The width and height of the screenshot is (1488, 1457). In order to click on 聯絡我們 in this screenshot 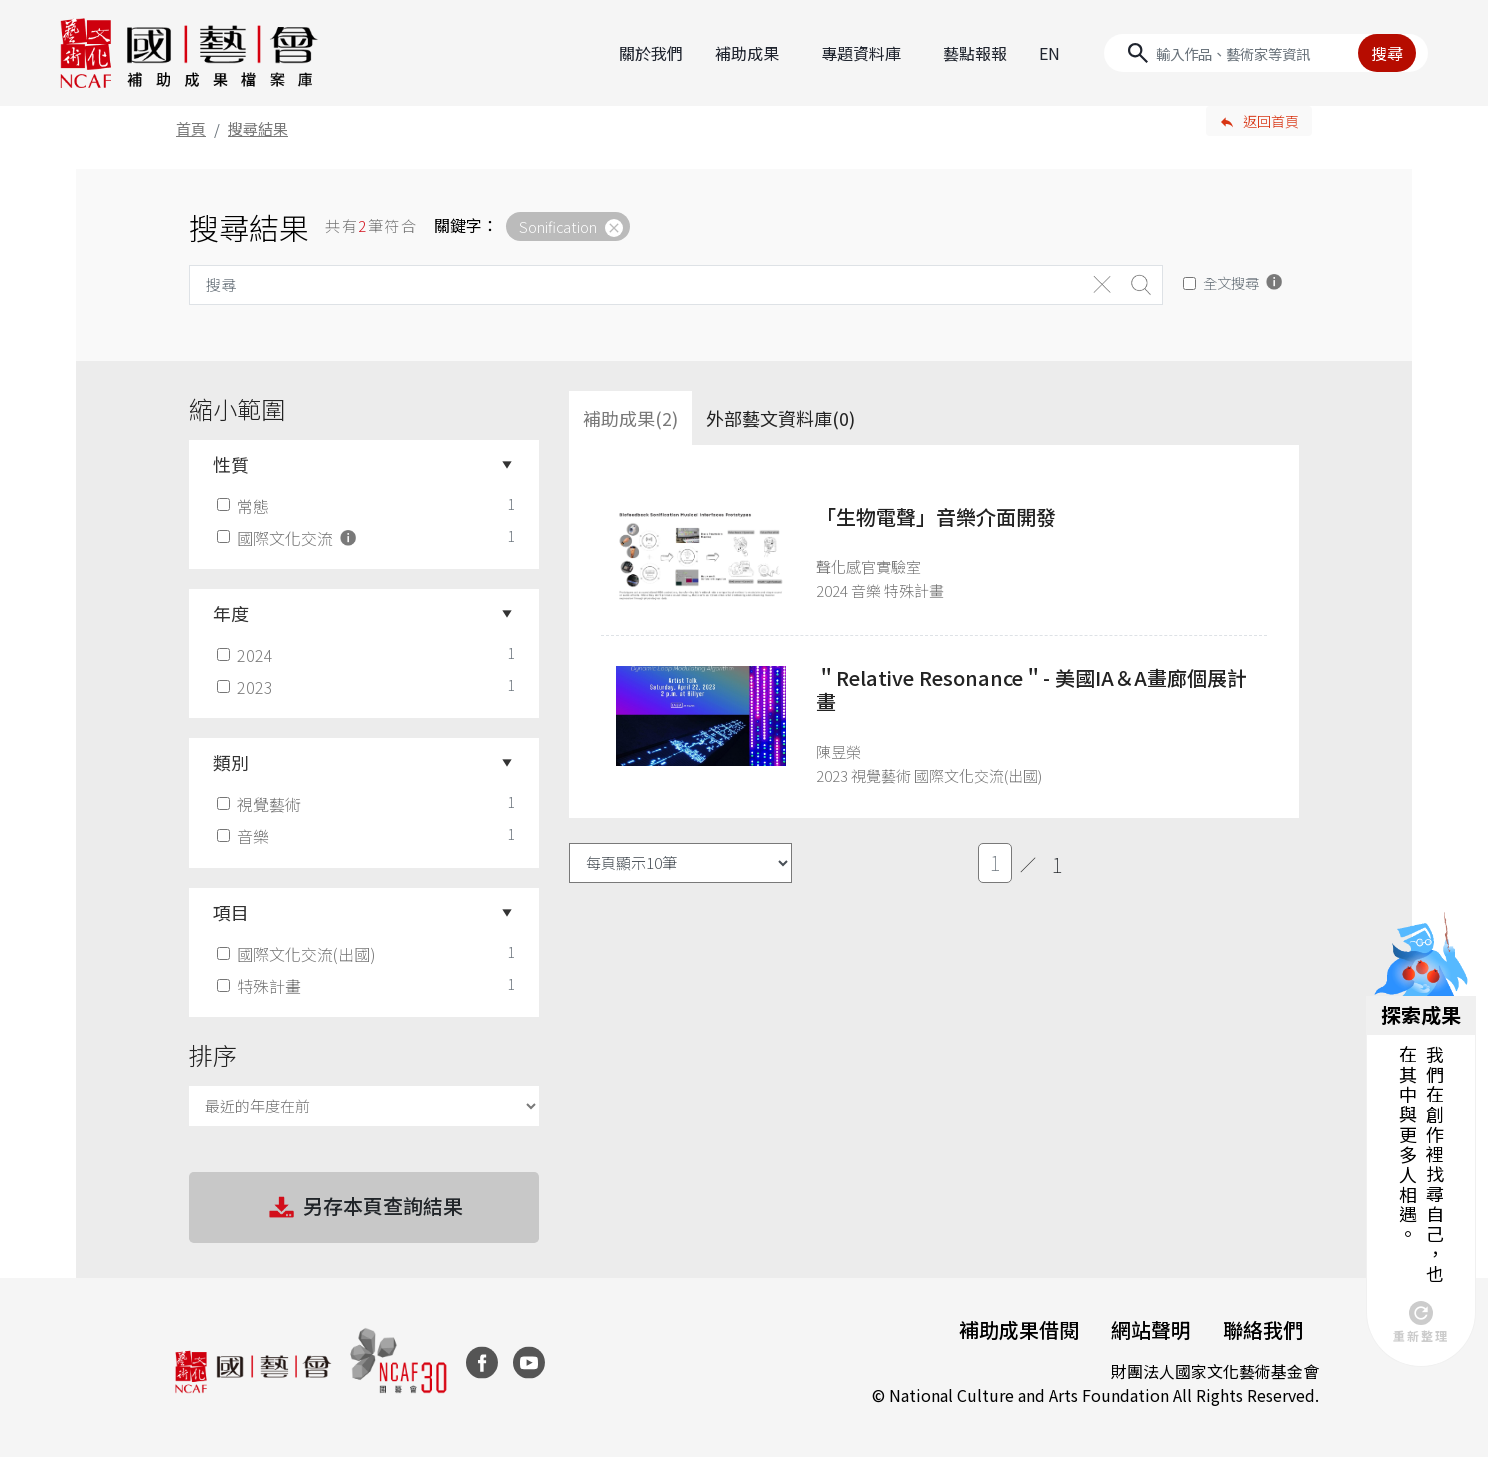, I will do `click(1263, 1329)`.